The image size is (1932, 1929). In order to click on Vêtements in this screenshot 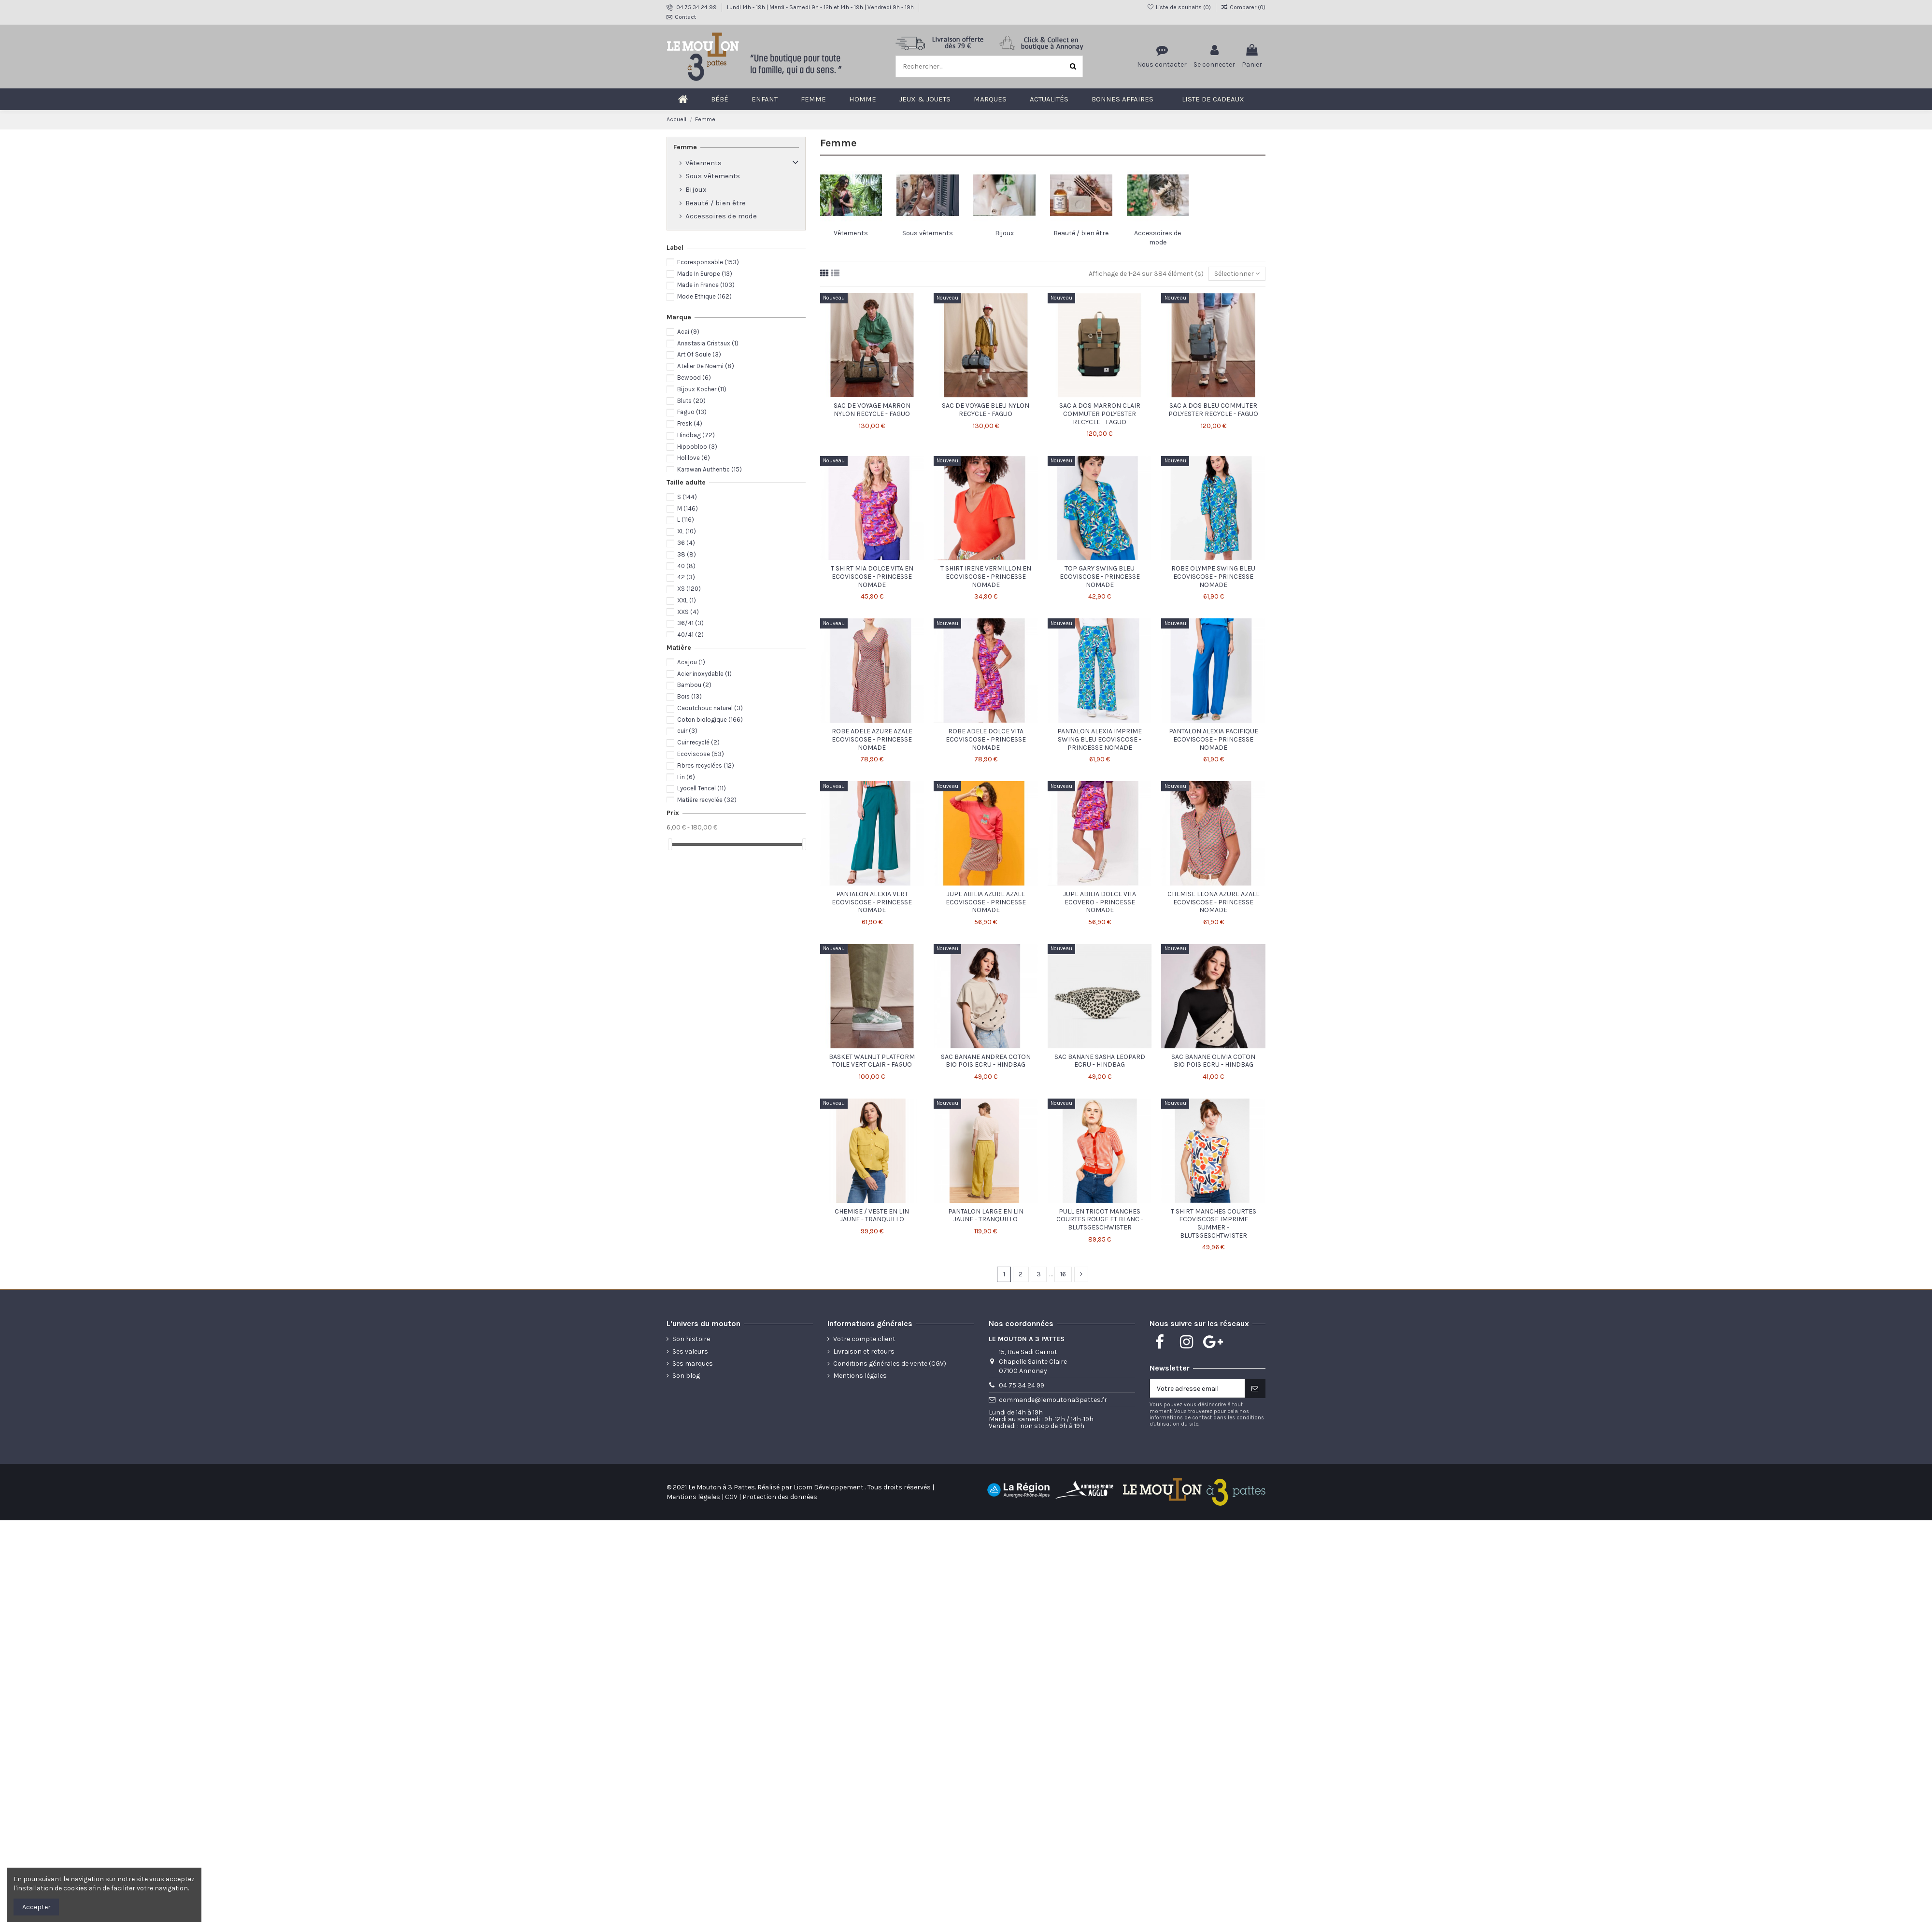, I will do `click(851, 233)`.